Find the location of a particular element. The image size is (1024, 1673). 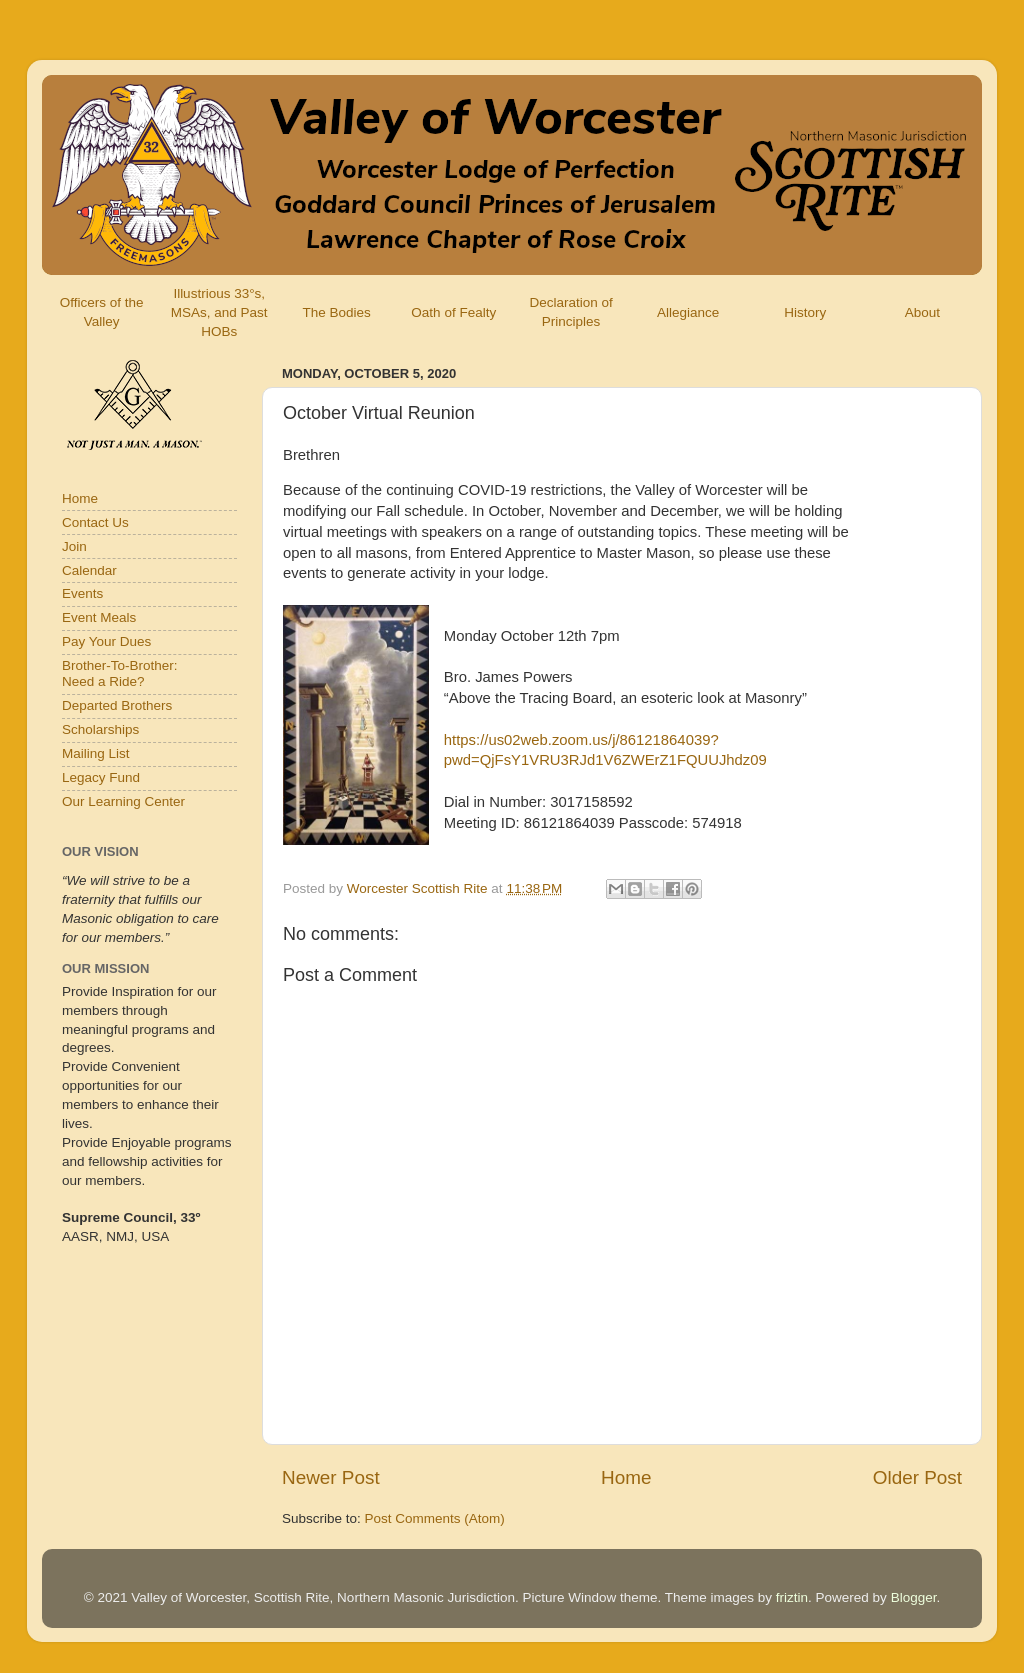

Join is located at coordinates (74, 546).